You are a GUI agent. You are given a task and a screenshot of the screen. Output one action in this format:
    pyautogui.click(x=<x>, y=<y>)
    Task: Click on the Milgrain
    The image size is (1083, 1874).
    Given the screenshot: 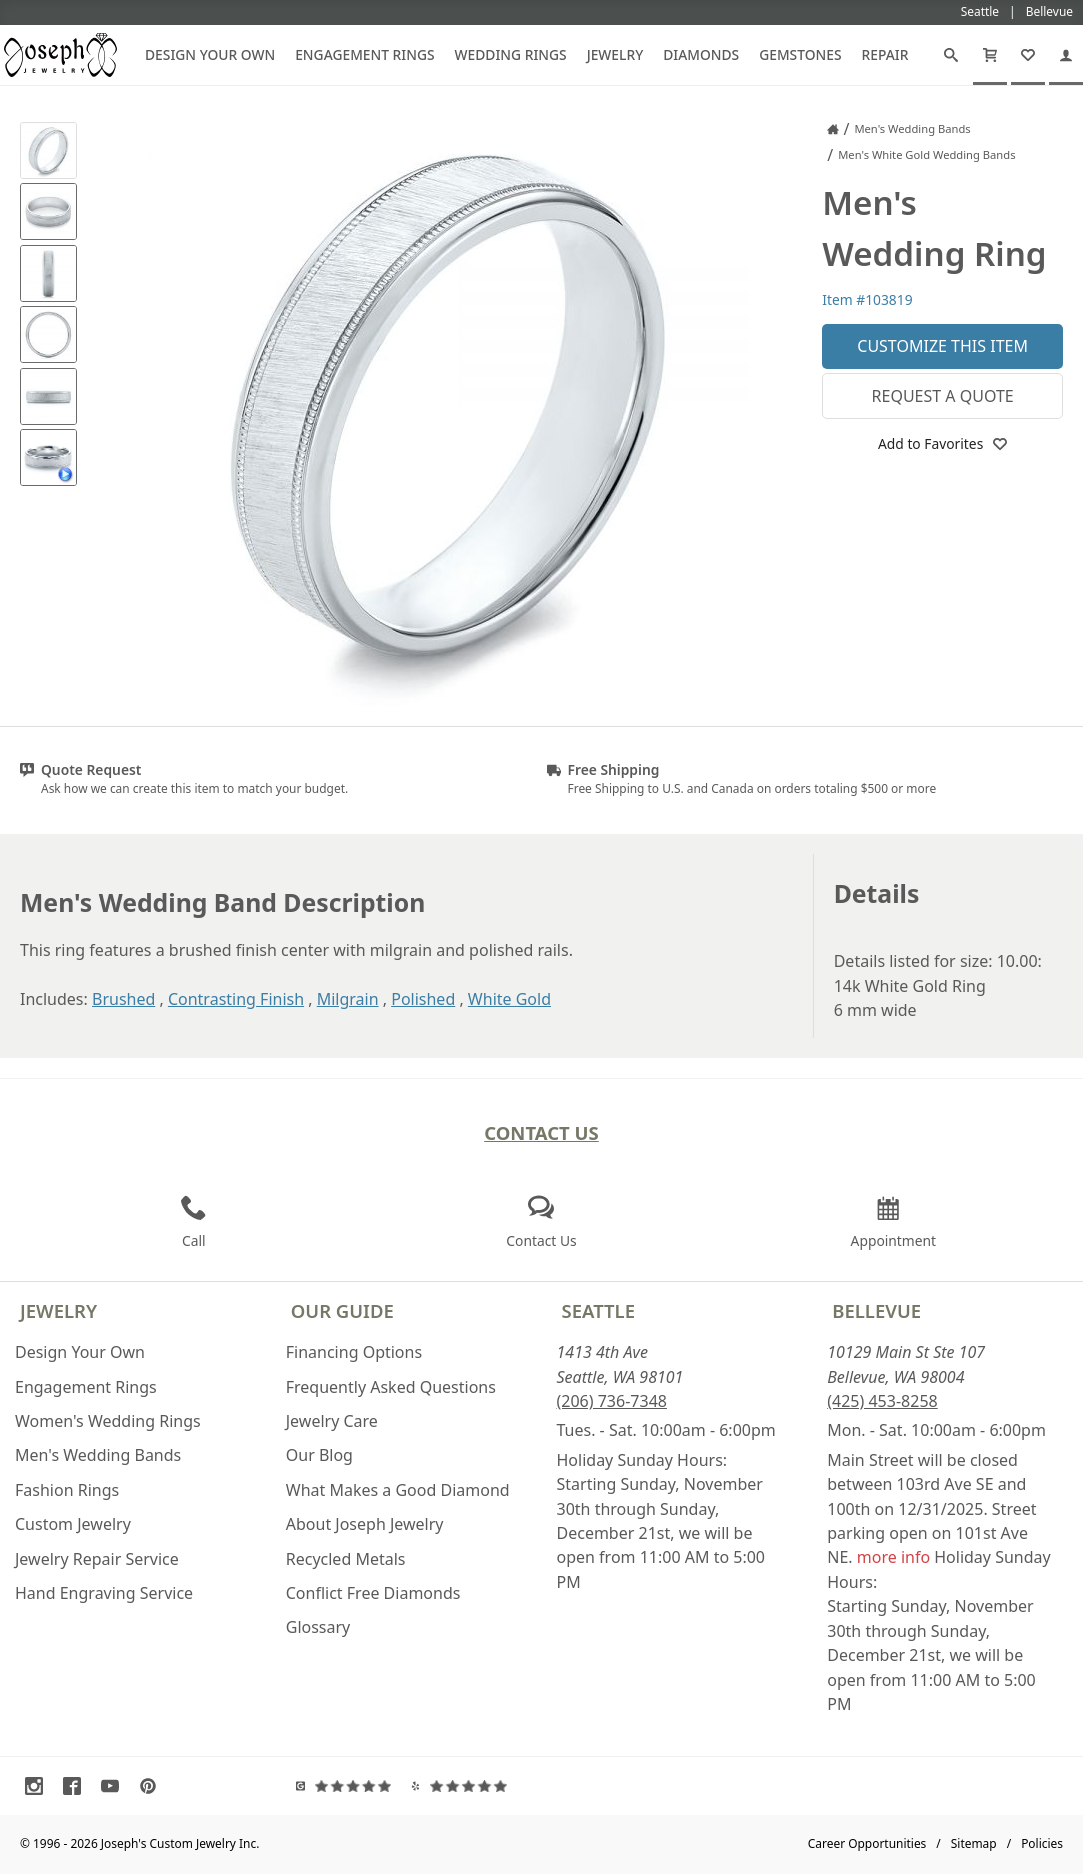 What is the action you would take?
    pyautogui.click(x=348, y=999)
    